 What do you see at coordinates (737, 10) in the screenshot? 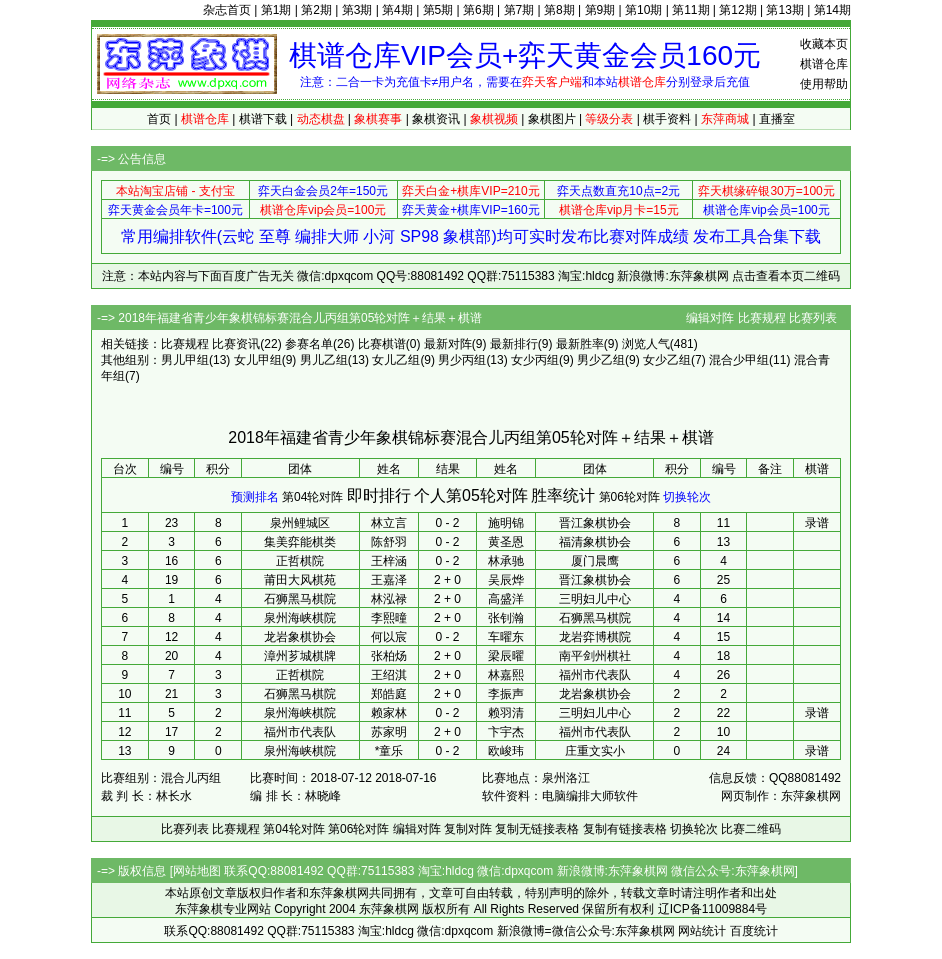
I see `第12期` at bounding box center [737, 10].